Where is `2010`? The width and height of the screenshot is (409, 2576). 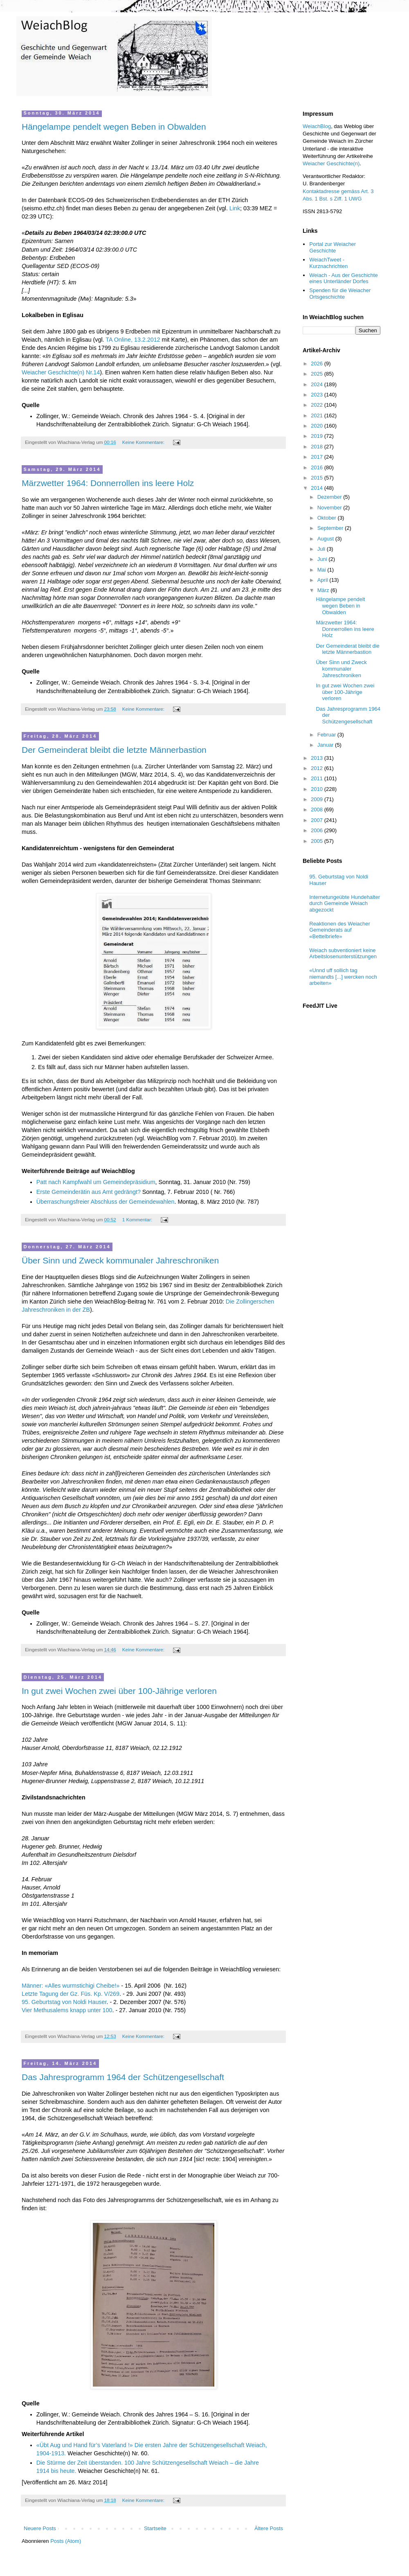 2010 is located at coordinates (317, 789).